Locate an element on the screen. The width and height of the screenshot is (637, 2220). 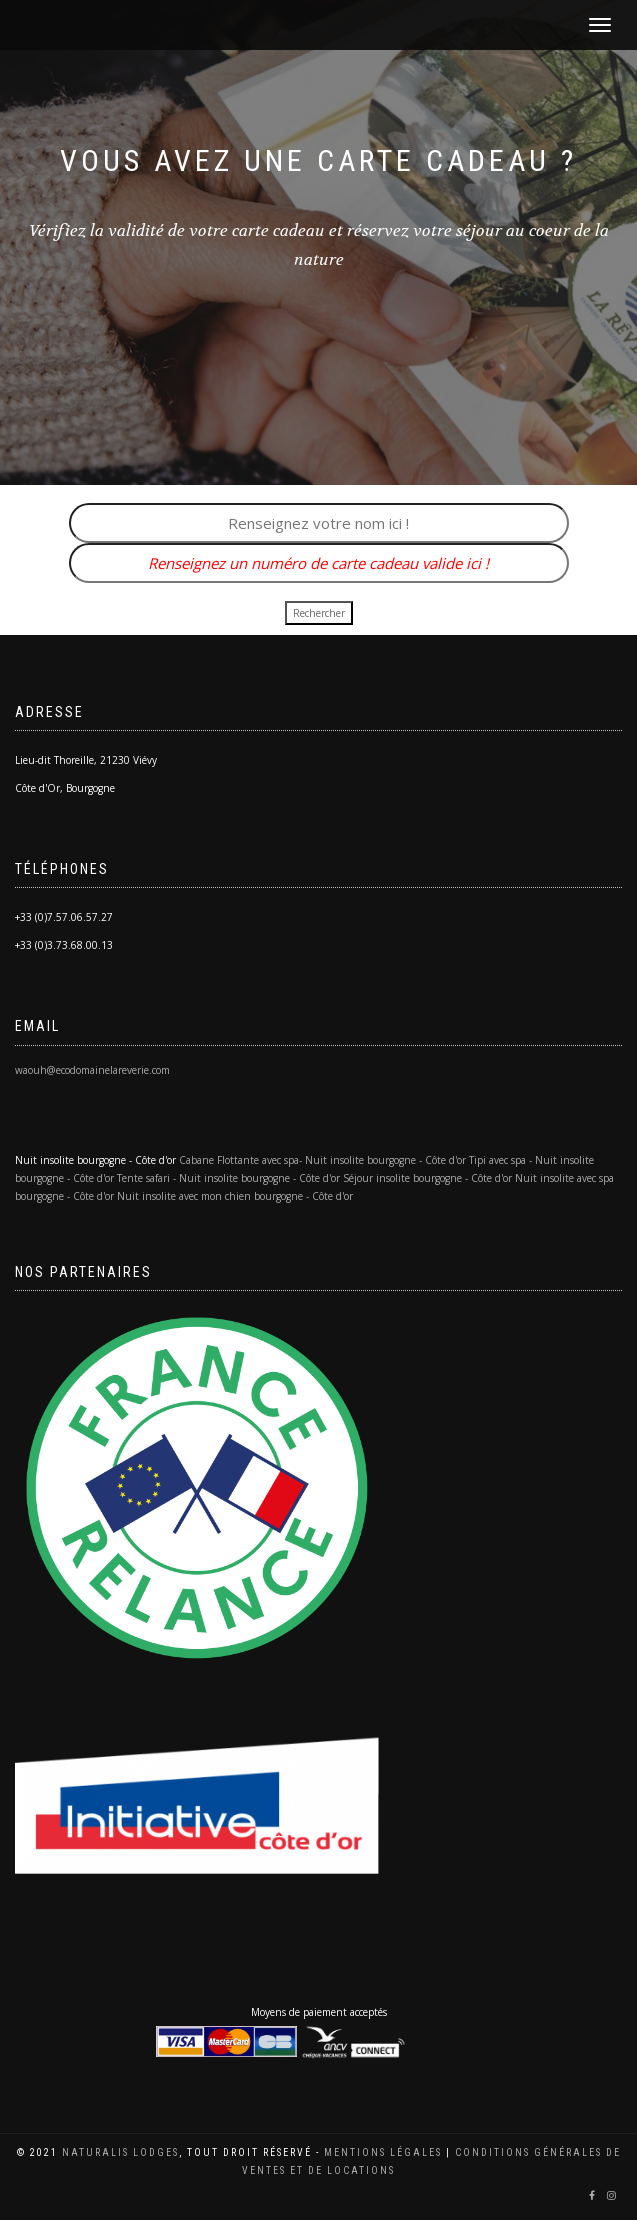
Mentions légales is located at coordinates (383, 2152).